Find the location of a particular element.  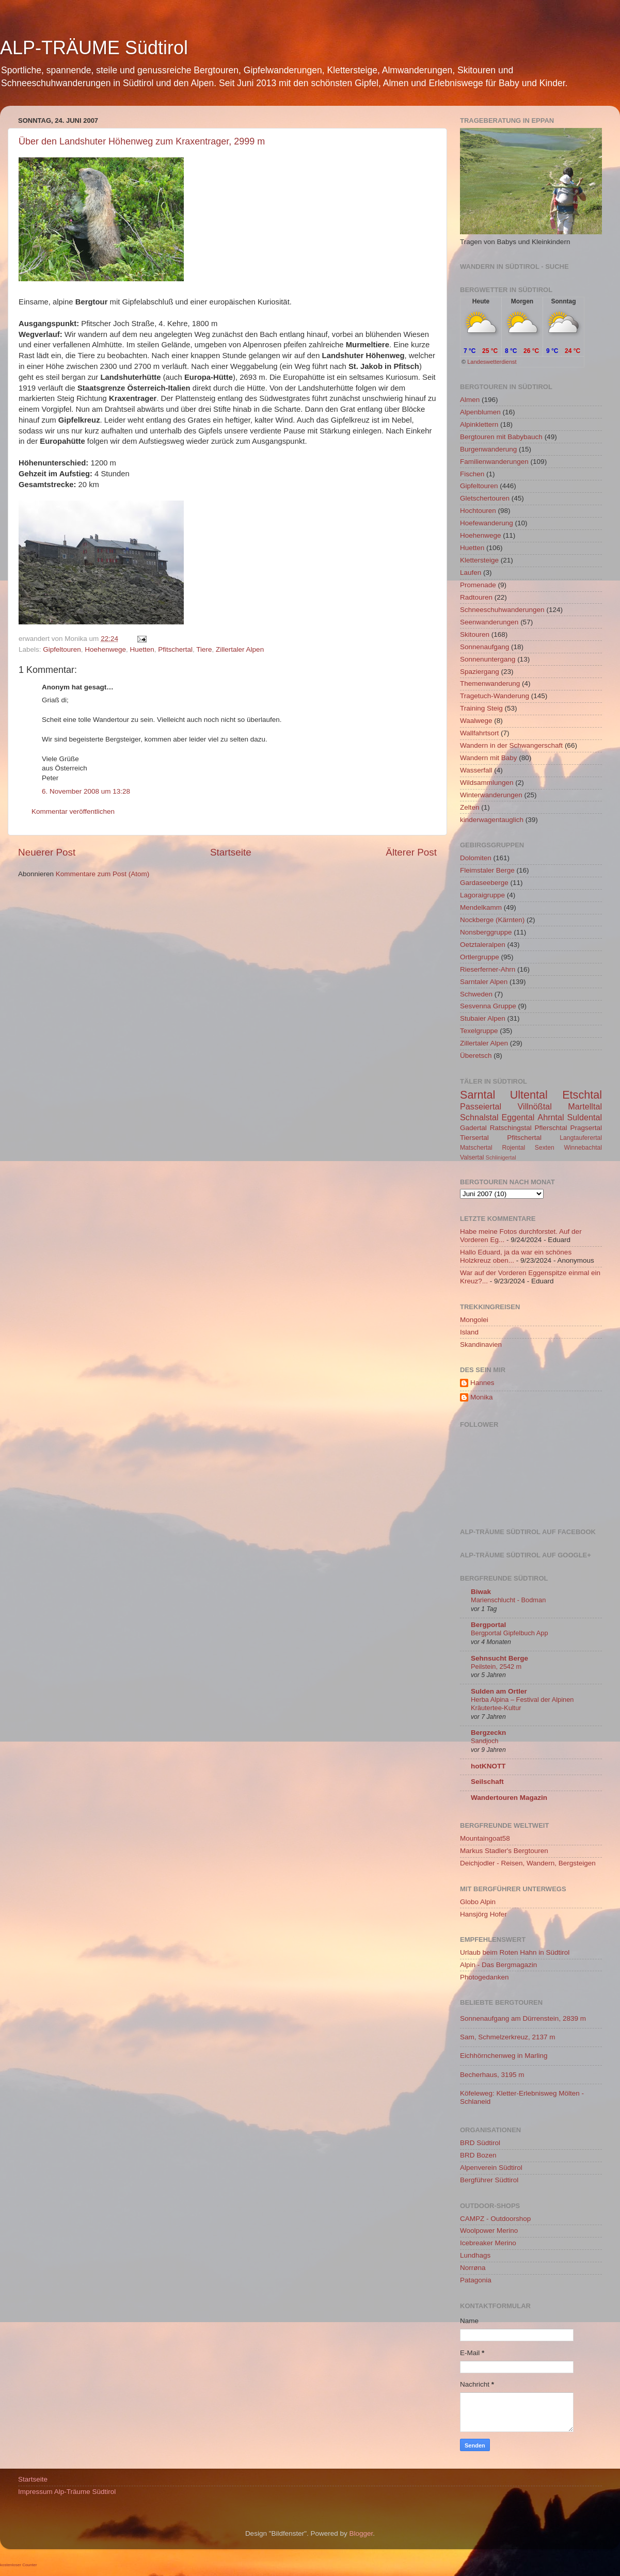

Mendelkamm is located at coordinates (481, 907).